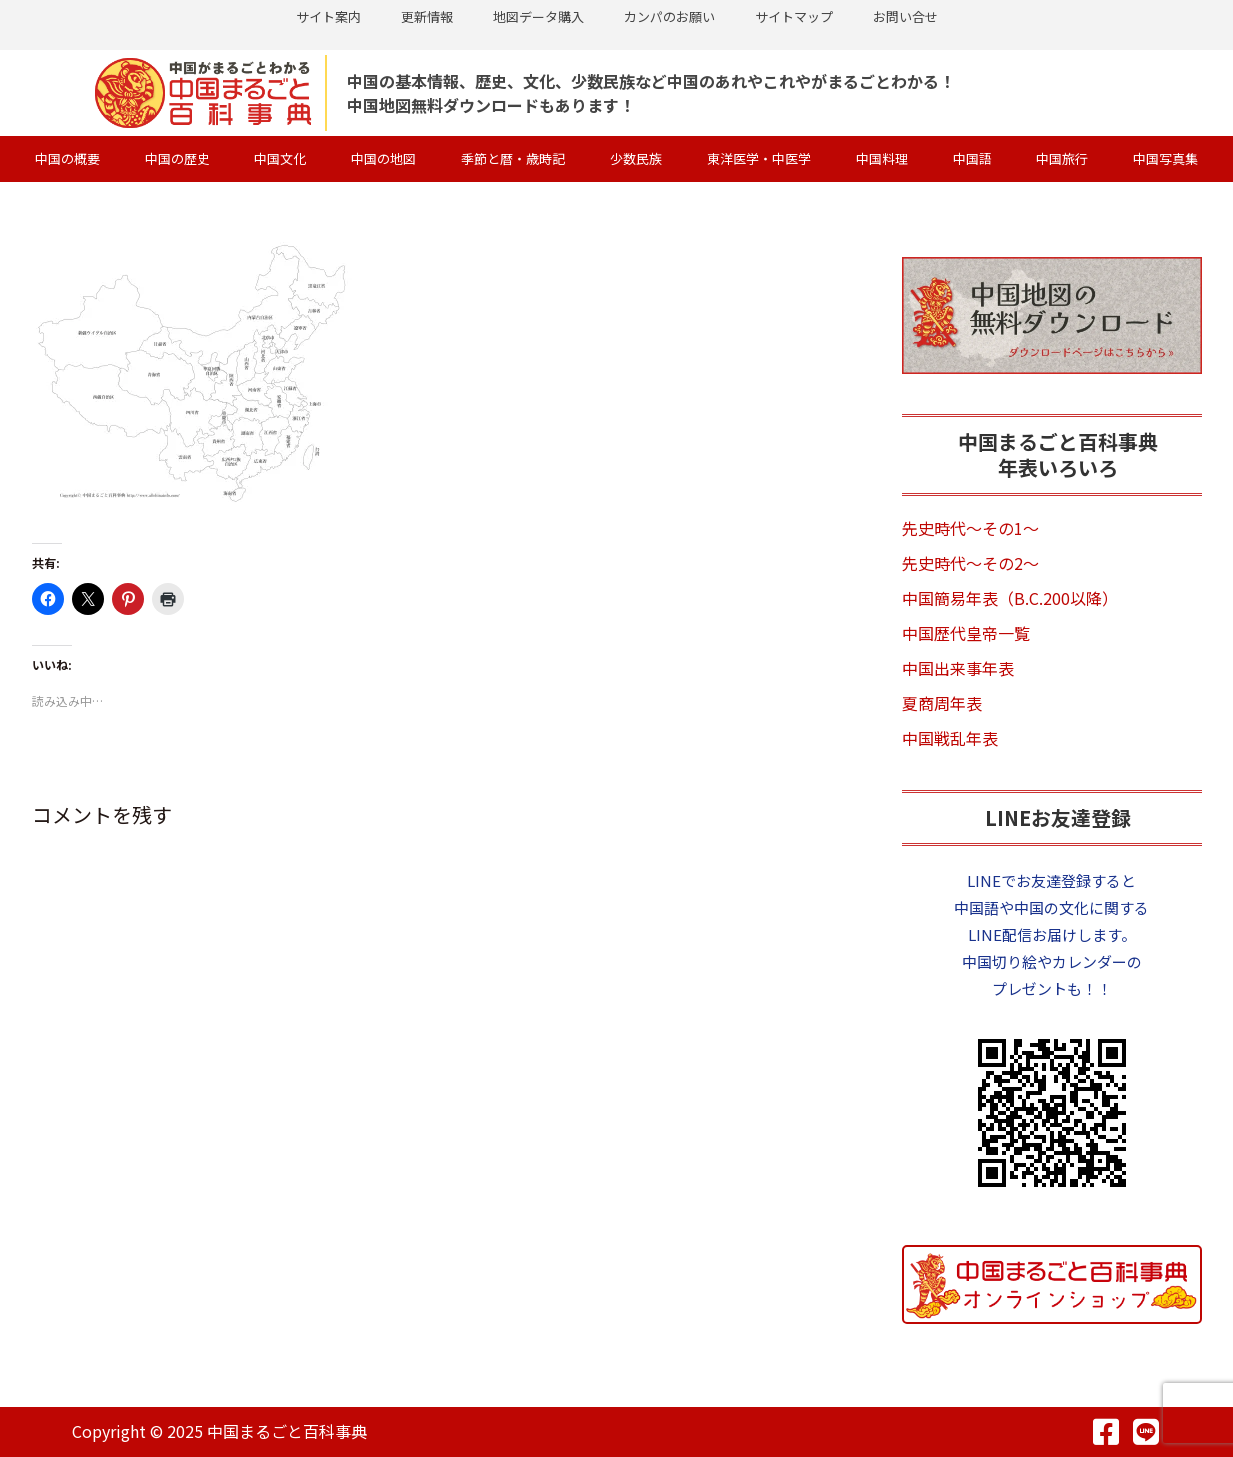 The image size is (1233, 1457). Describe the element at coordinates (794, 16) in the screenshot. I see `サイトマップ` at that location.